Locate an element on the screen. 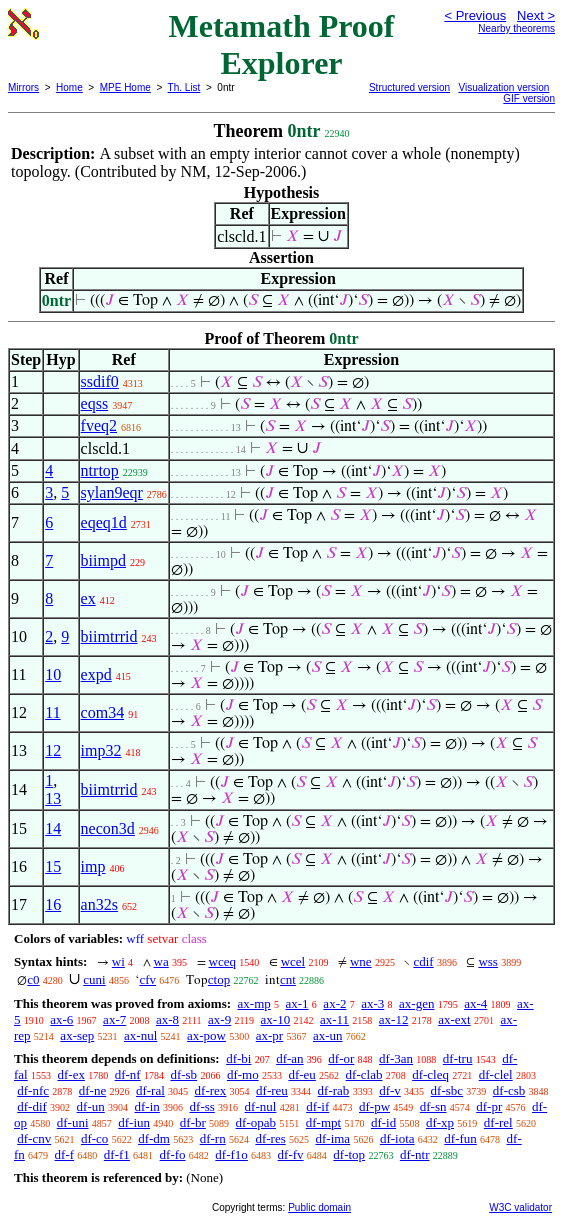 This screenshot has height=1224, width=563. necon3d is located at coordinates (108, 828).